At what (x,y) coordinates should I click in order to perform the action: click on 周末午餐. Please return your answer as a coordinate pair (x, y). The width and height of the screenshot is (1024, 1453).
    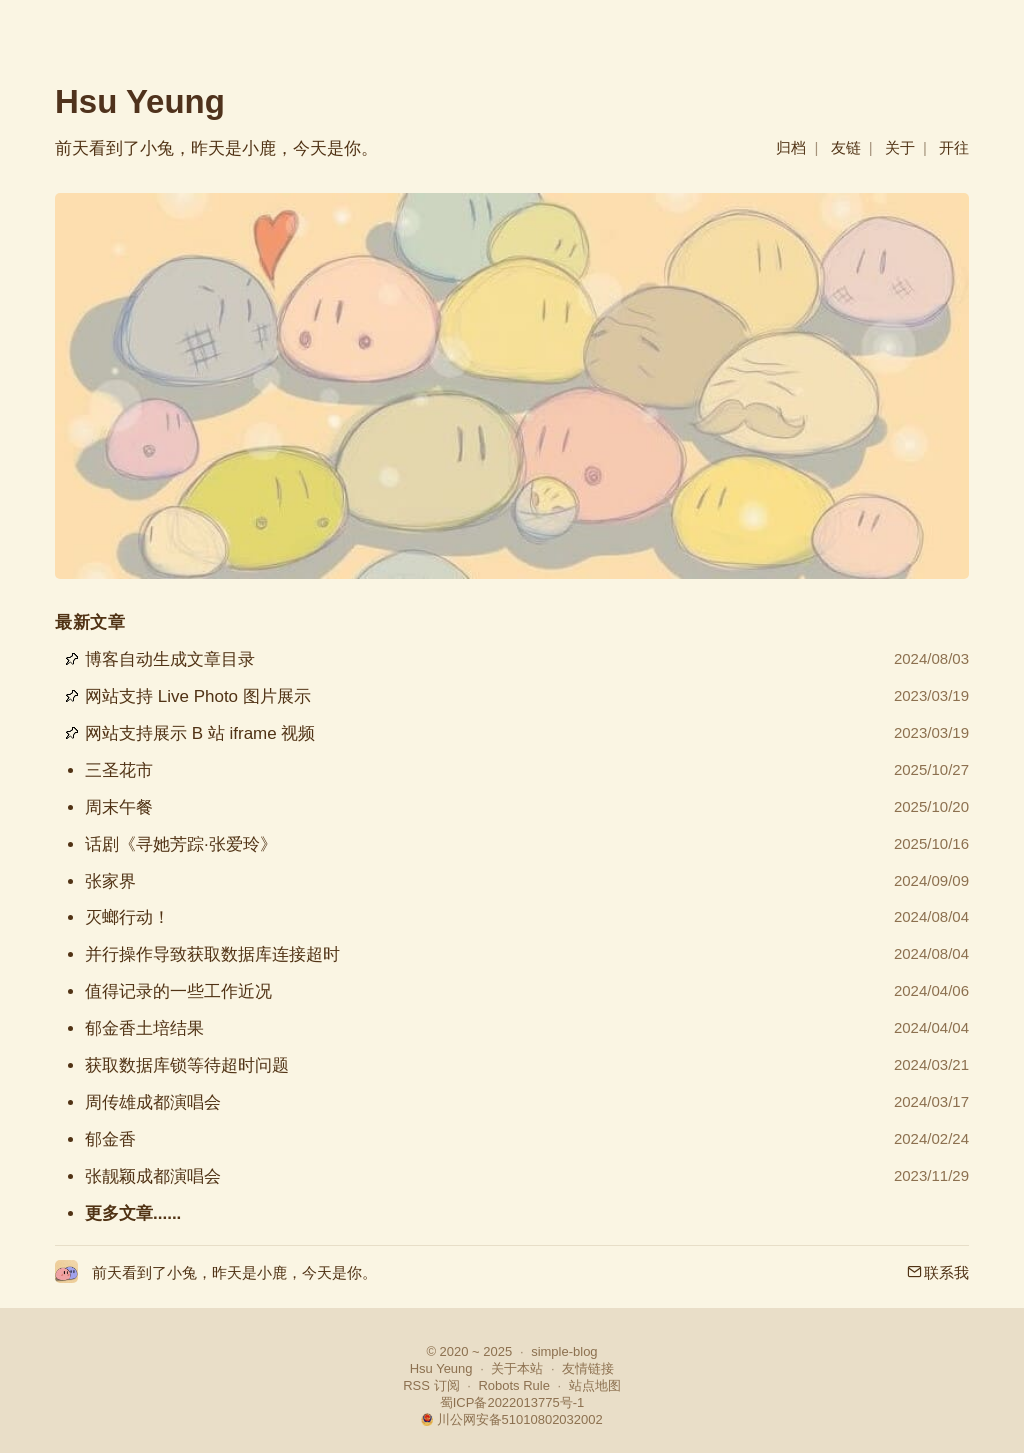
    Looking at the image, I should click on (119, 807).